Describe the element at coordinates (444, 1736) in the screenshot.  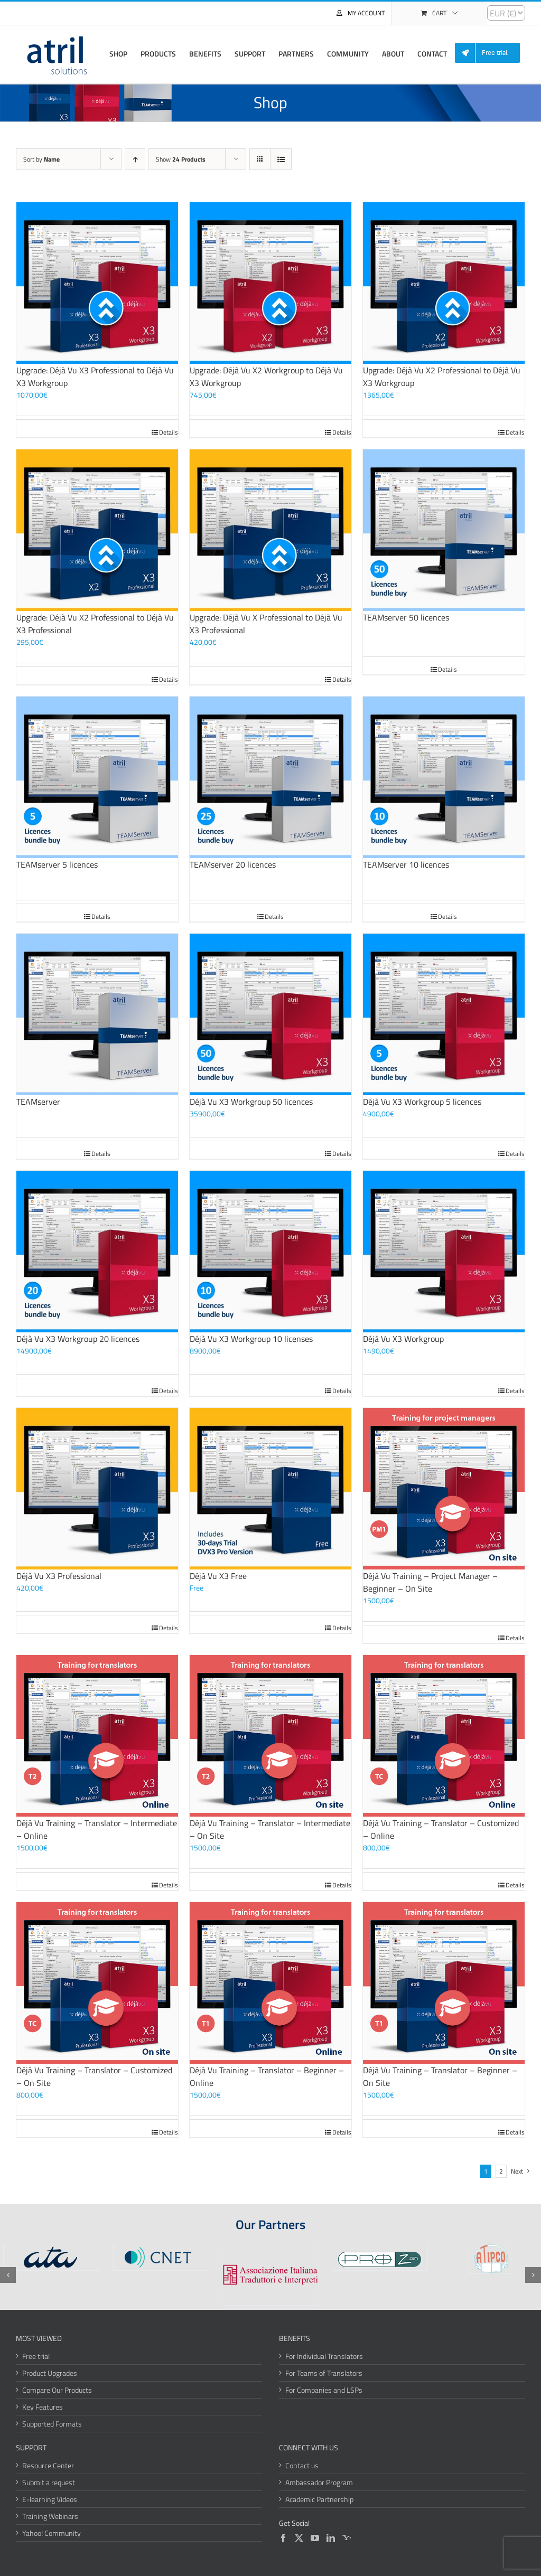
I see `[Déjà Vu Training – Translator – Customized – Online]` at that location.